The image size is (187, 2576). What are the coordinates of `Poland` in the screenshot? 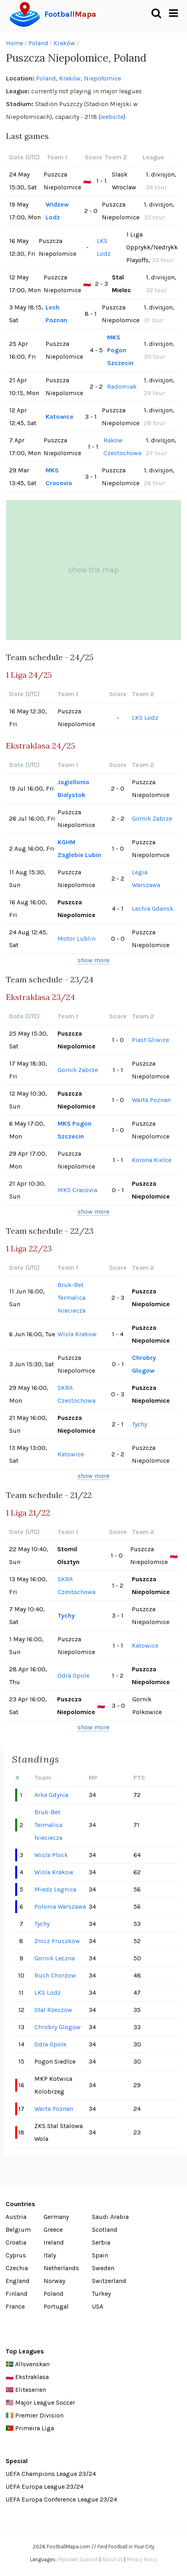 It's located at (38, 43).